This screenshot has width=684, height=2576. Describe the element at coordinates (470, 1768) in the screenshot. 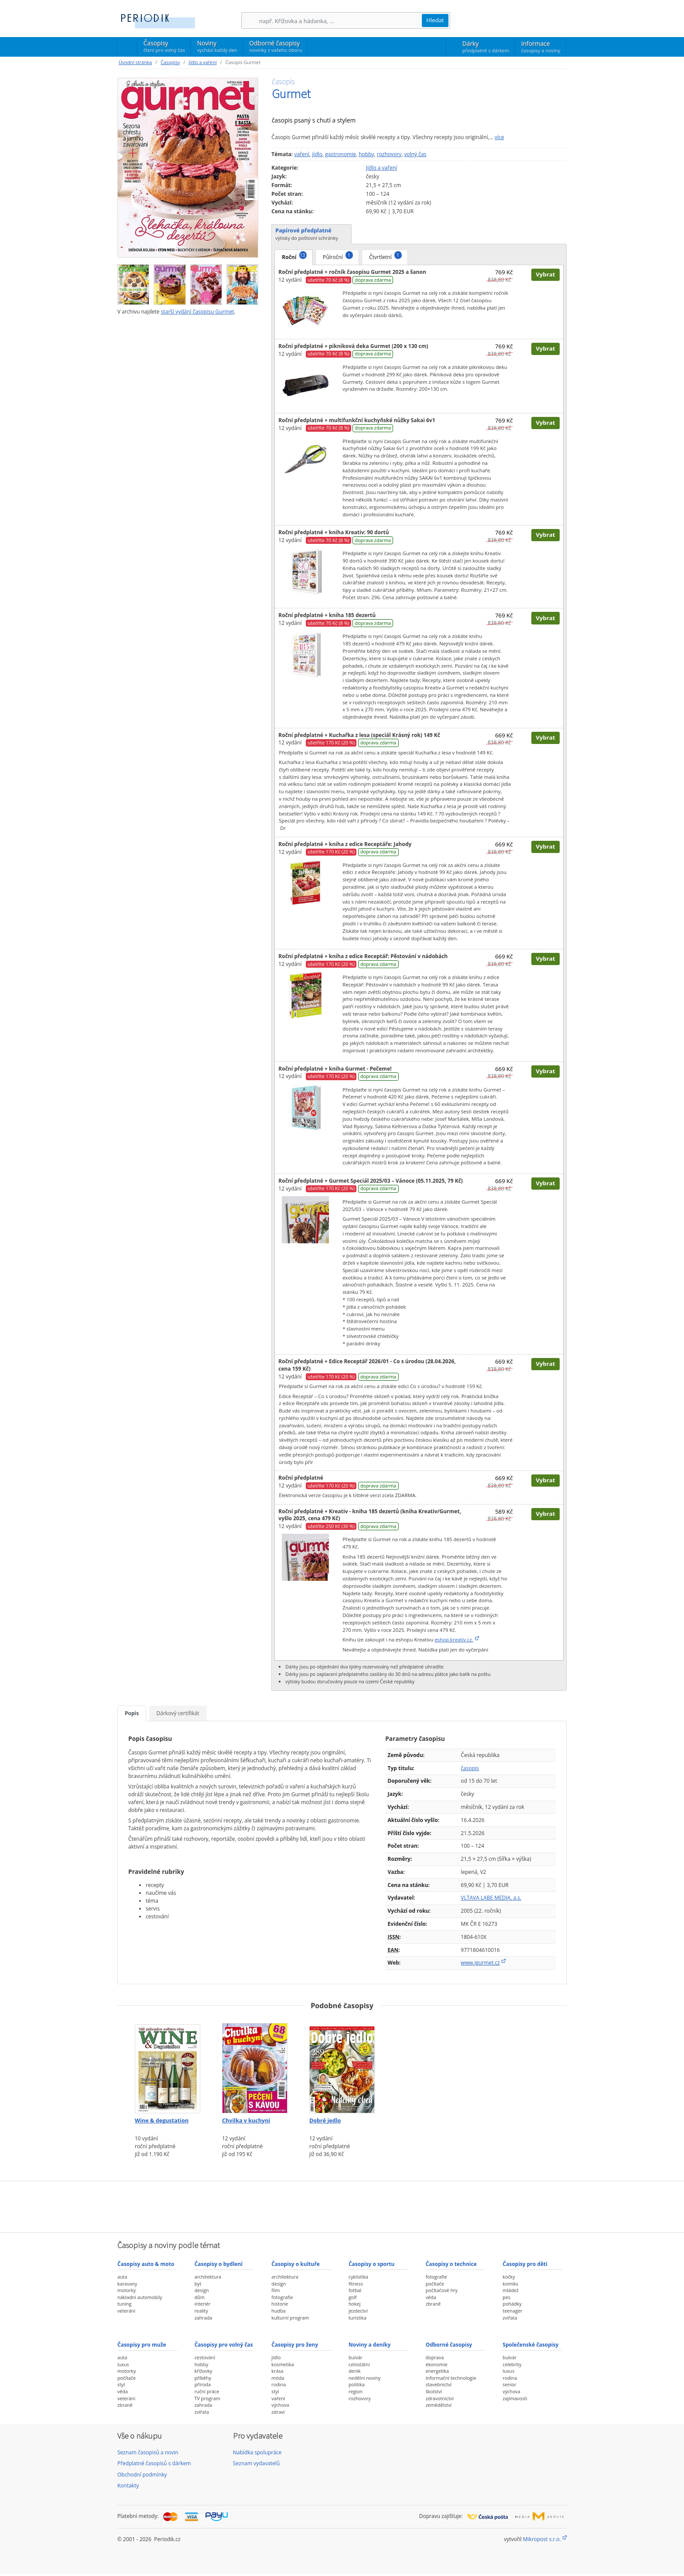

I see `časopis` at that location.